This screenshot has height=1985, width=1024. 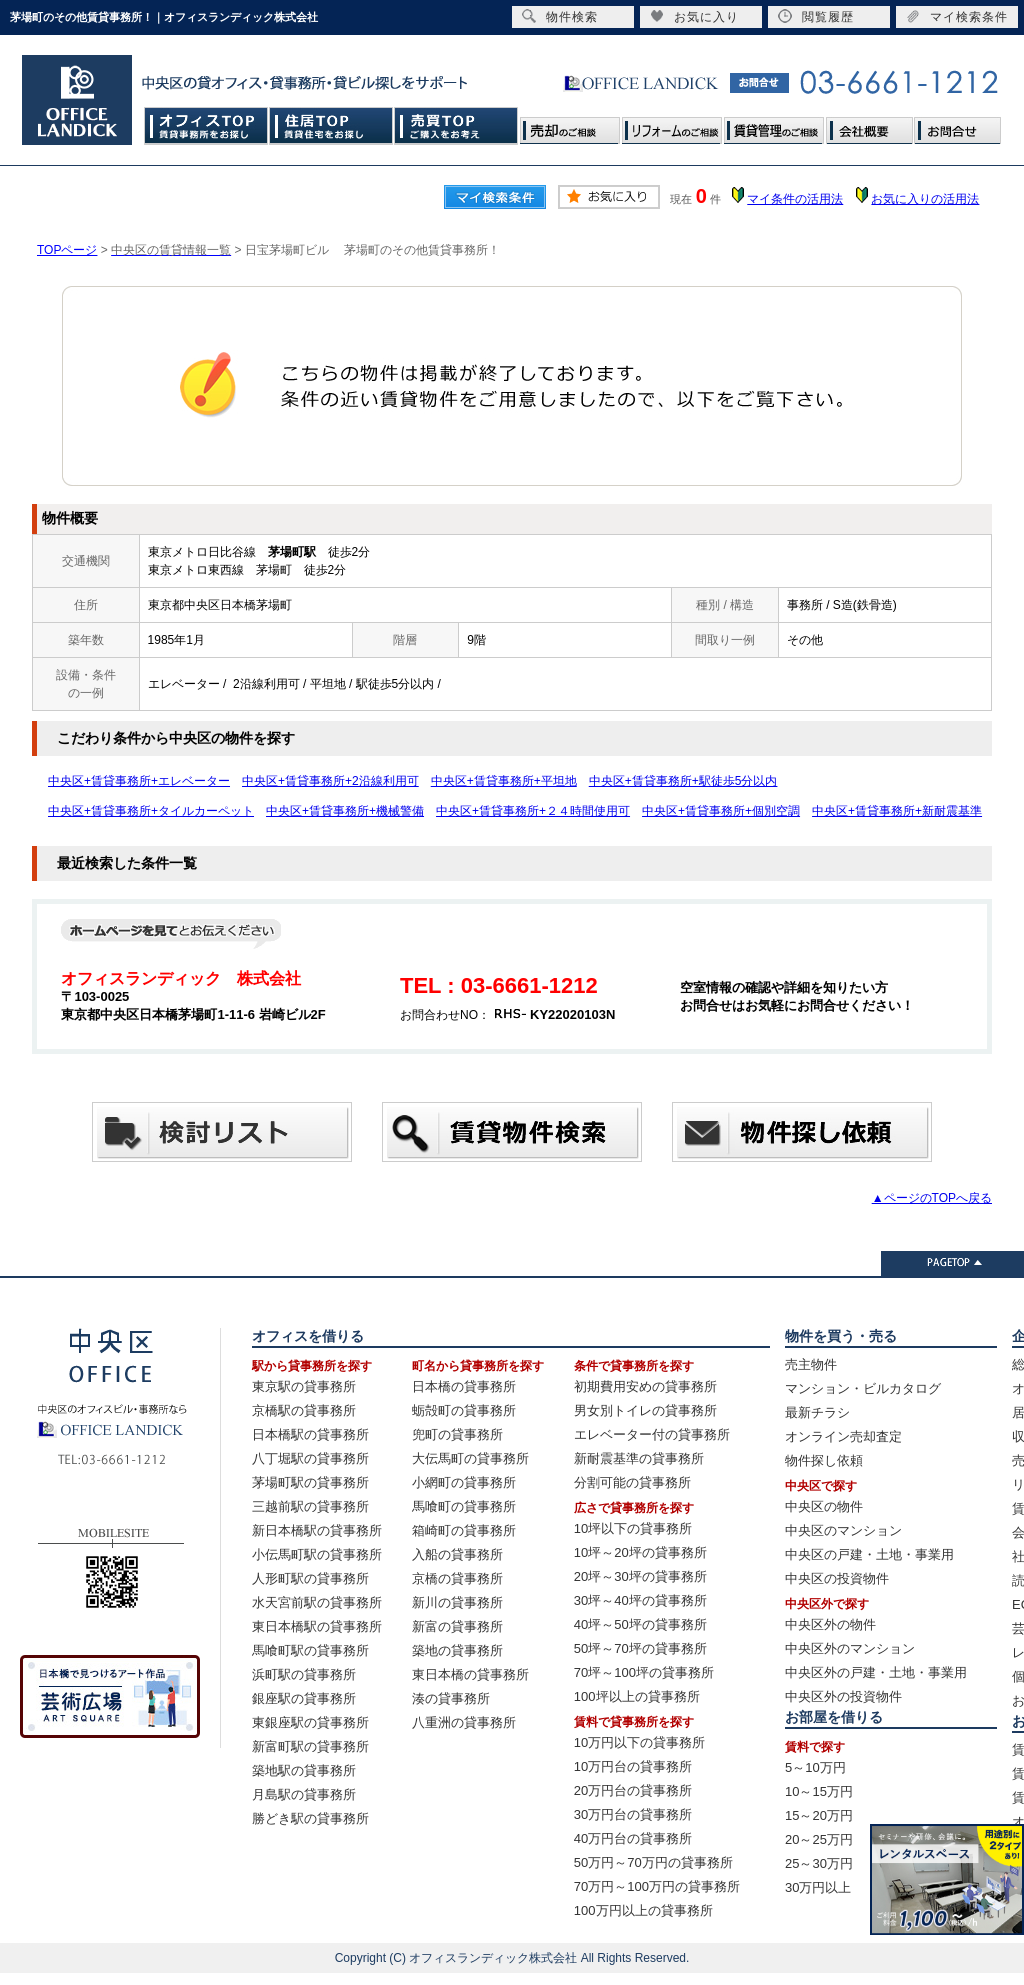 I want to click on 京橋駅の貸事務所, so click(x=304, y=1410).